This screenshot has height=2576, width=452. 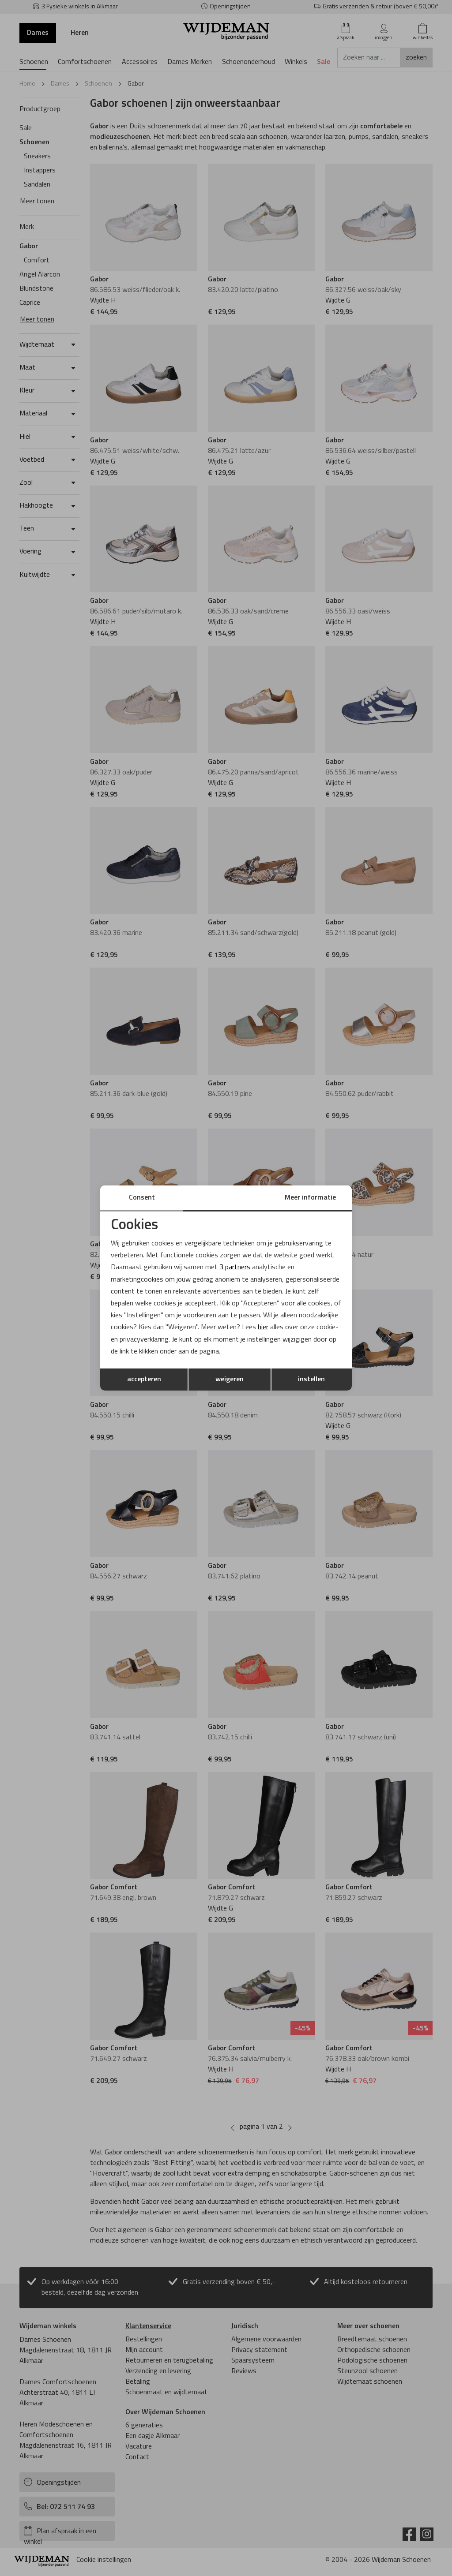 What do you see at coordinates (234, 1267) in the screenshot?
I see `3 partners` at bounding box center [234, 1267].